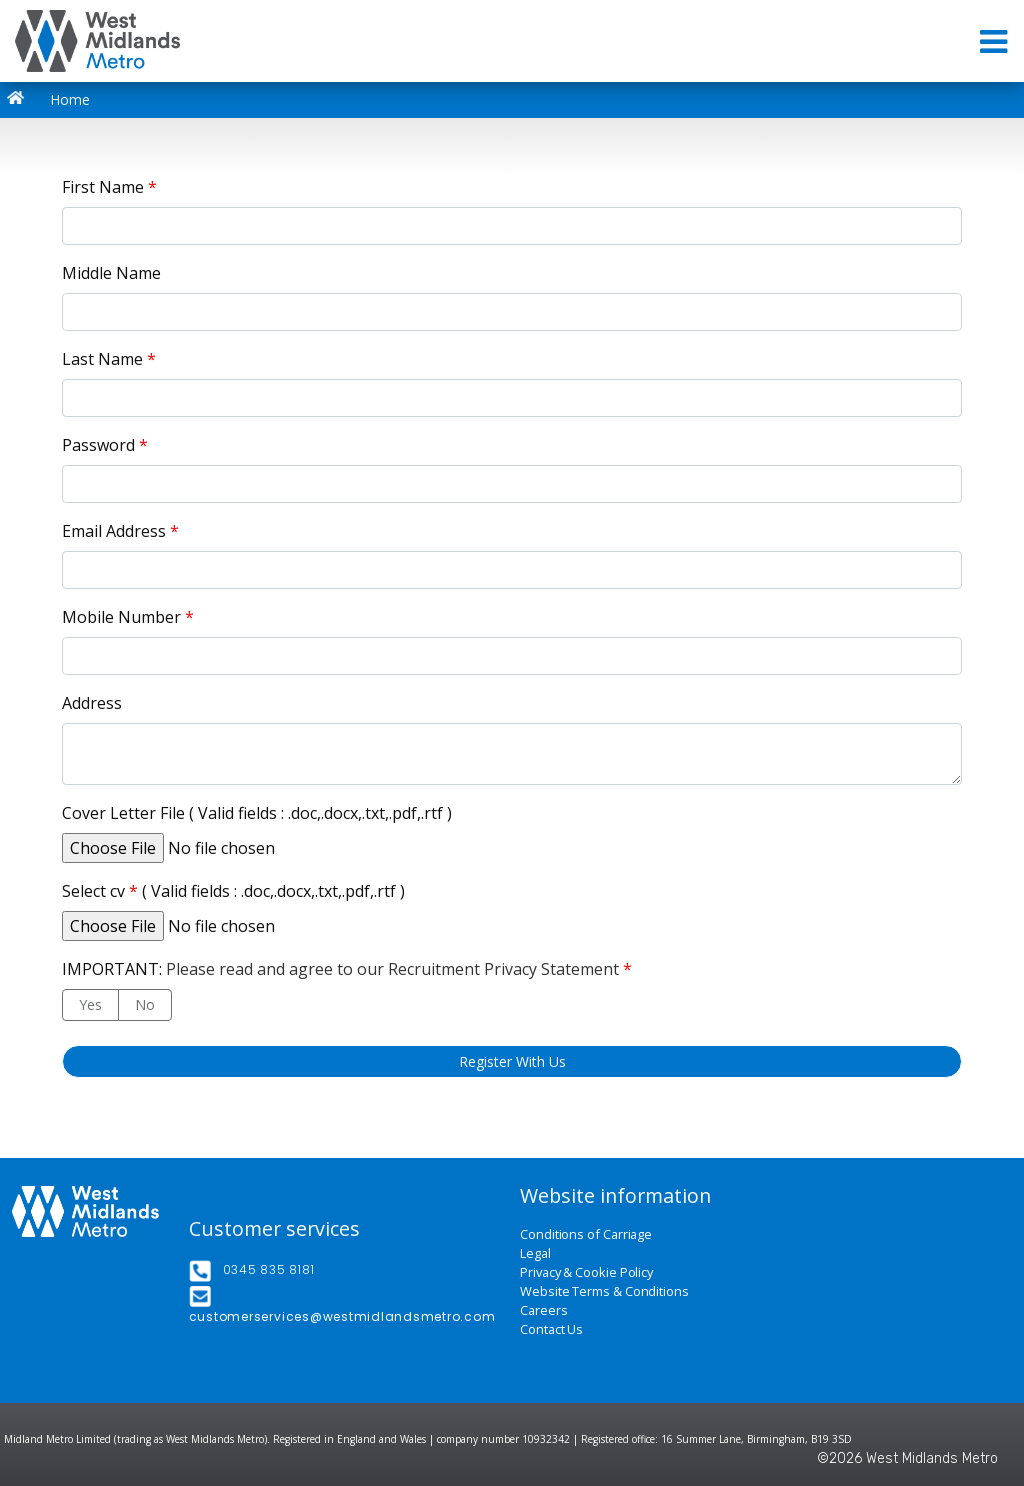 The image size is (1024, 1486). Describe the element at coordinates (347, 969) in the screenshot. I see `IMPORTANT:` at that location.